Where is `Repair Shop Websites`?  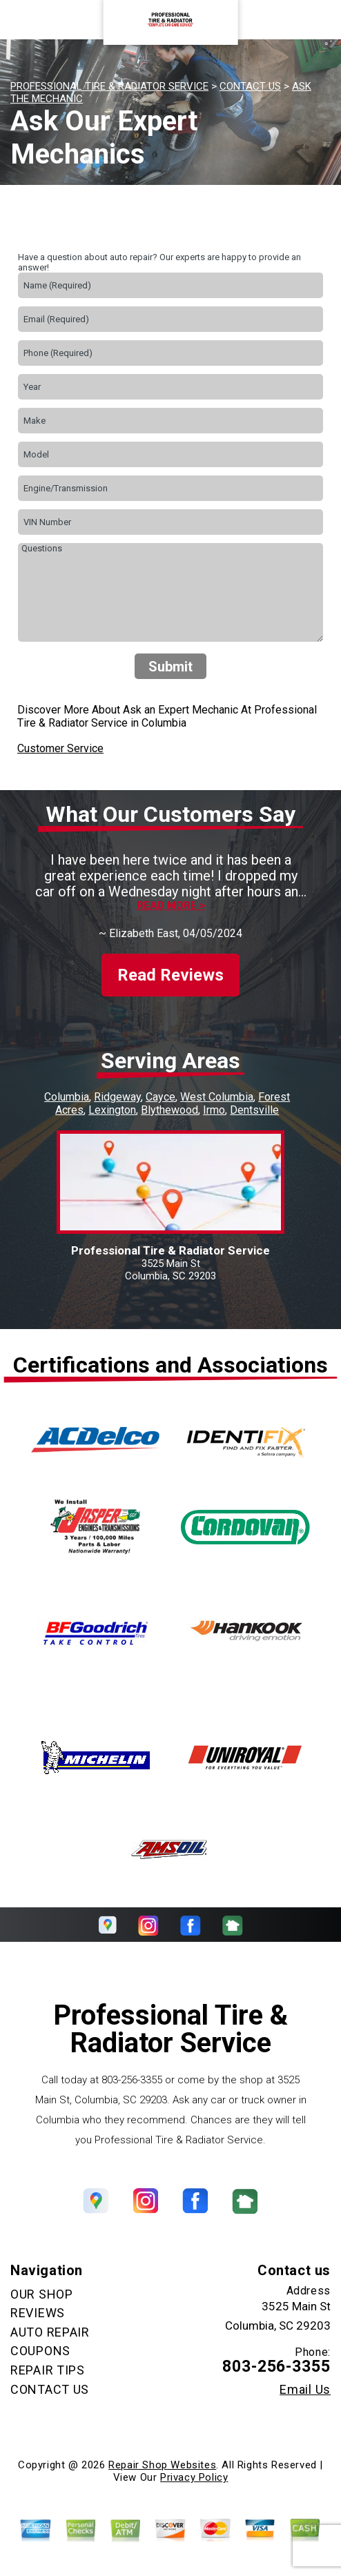
Repair Shop Websites is located at coordinates (162, 2465).